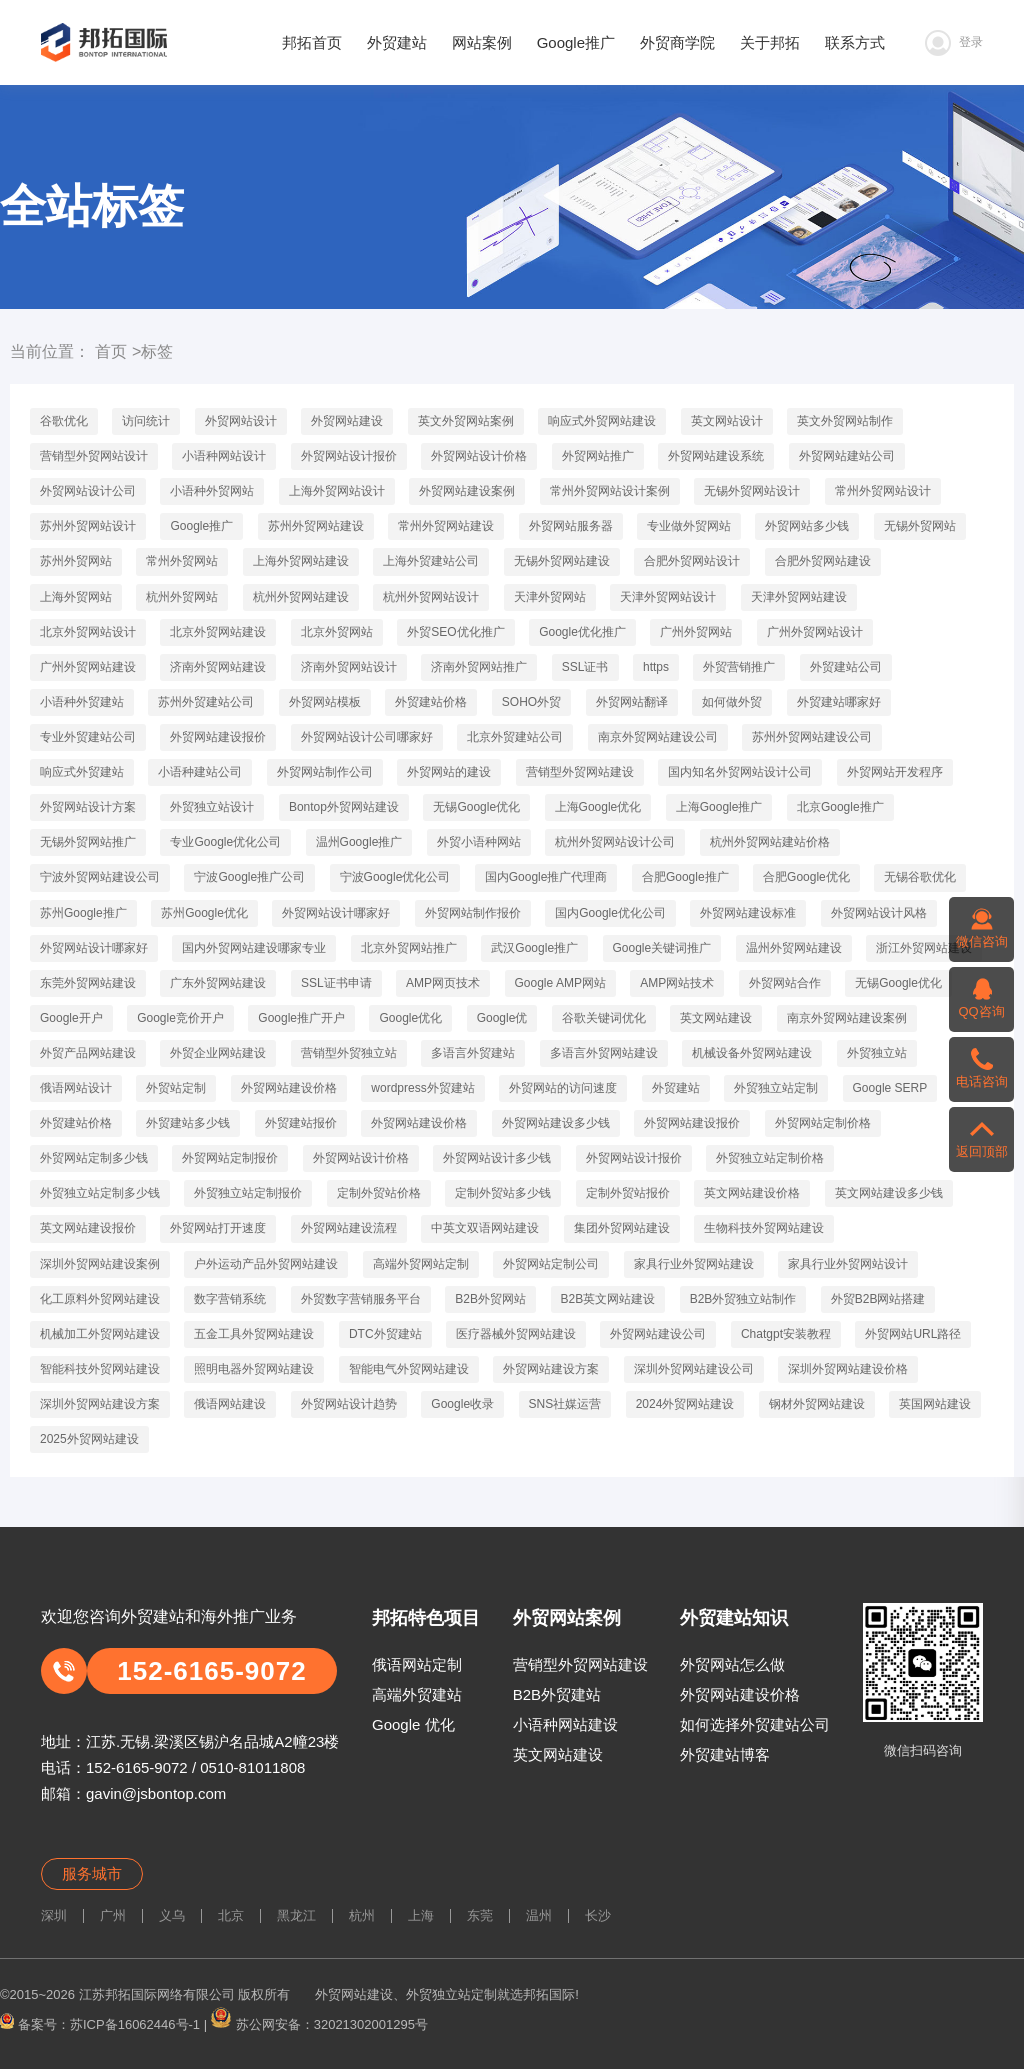 This screenshot has height=2069, width=1024. What do you see at coordinates (455, 632) in the screenshot?
I see `外贸SEO优化推广` at bounding box center [455, 632].